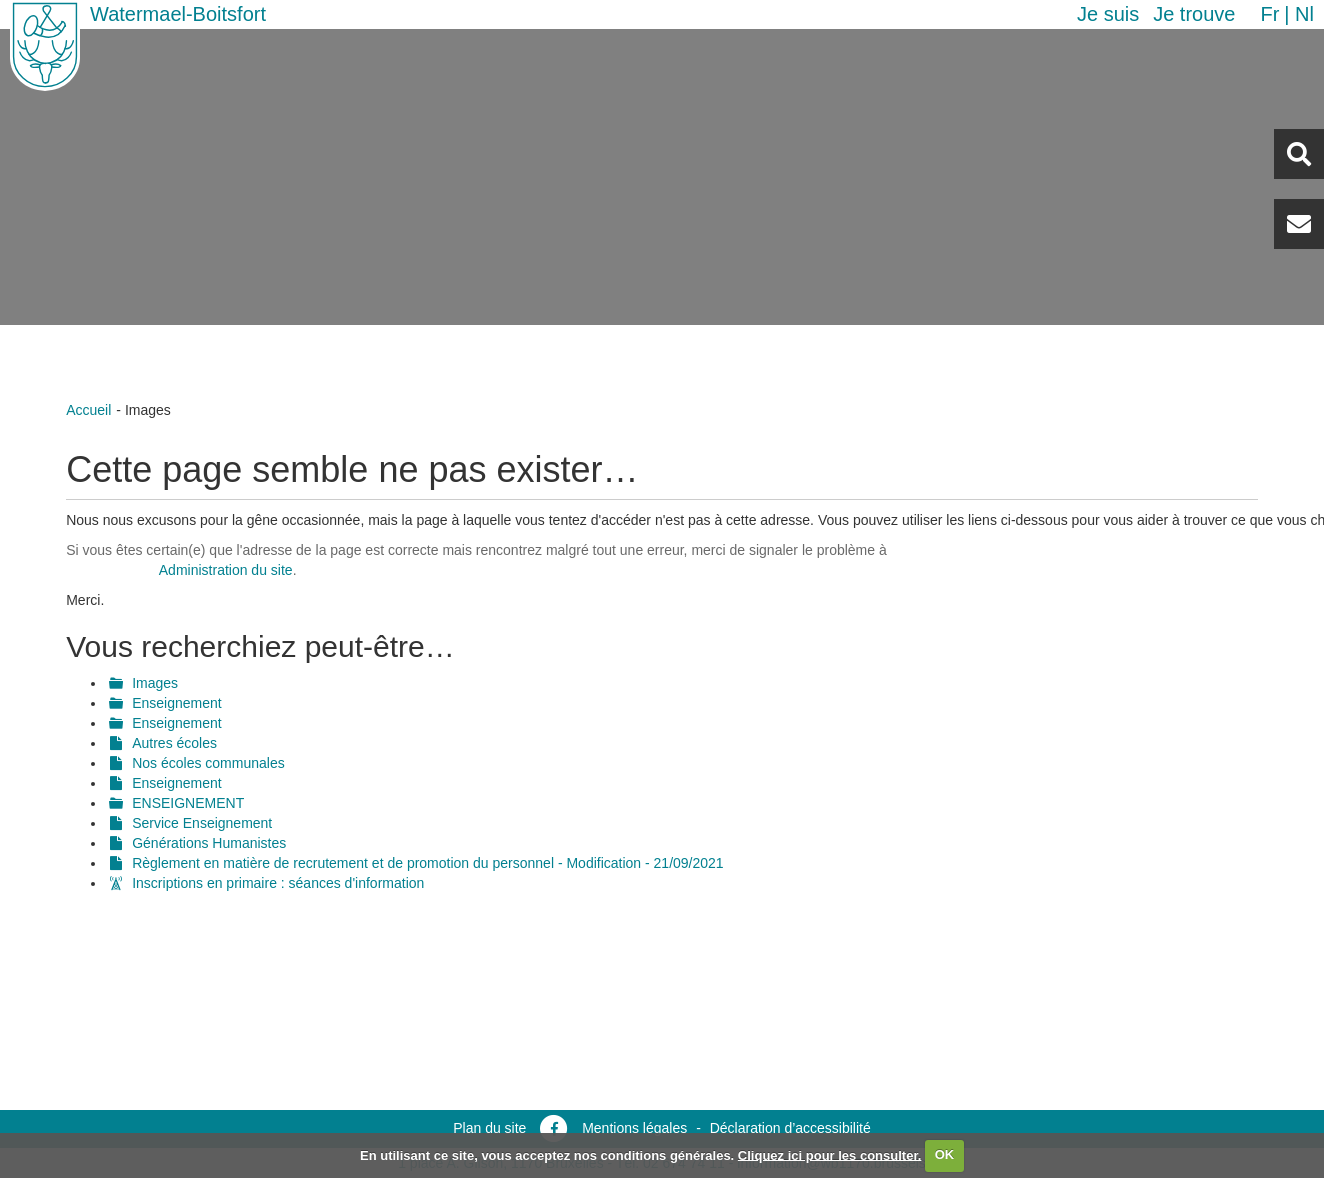 The width and height of the screenshot is (1324, 1178). Describe the element at coordinates (830, 1154) in the screenshot. I see `Cliquez ici pour les consulter.` at that location.